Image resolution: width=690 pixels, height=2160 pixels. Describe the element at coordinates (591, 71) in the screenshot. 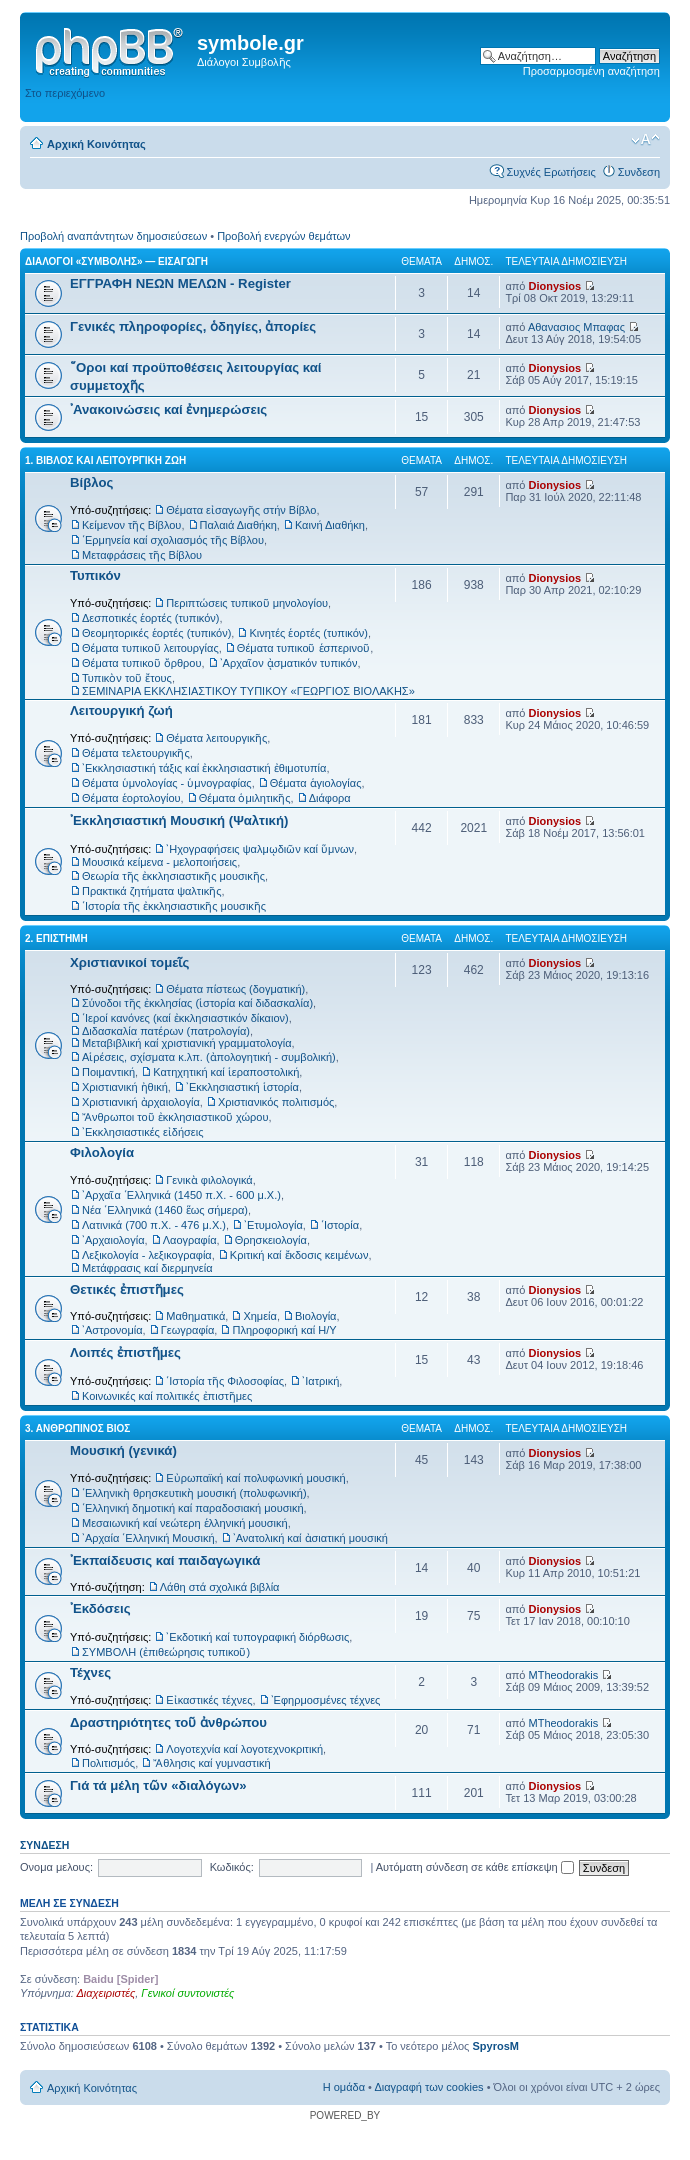

I see `Προσαρμοσμένη αναζήτηση` at that location.